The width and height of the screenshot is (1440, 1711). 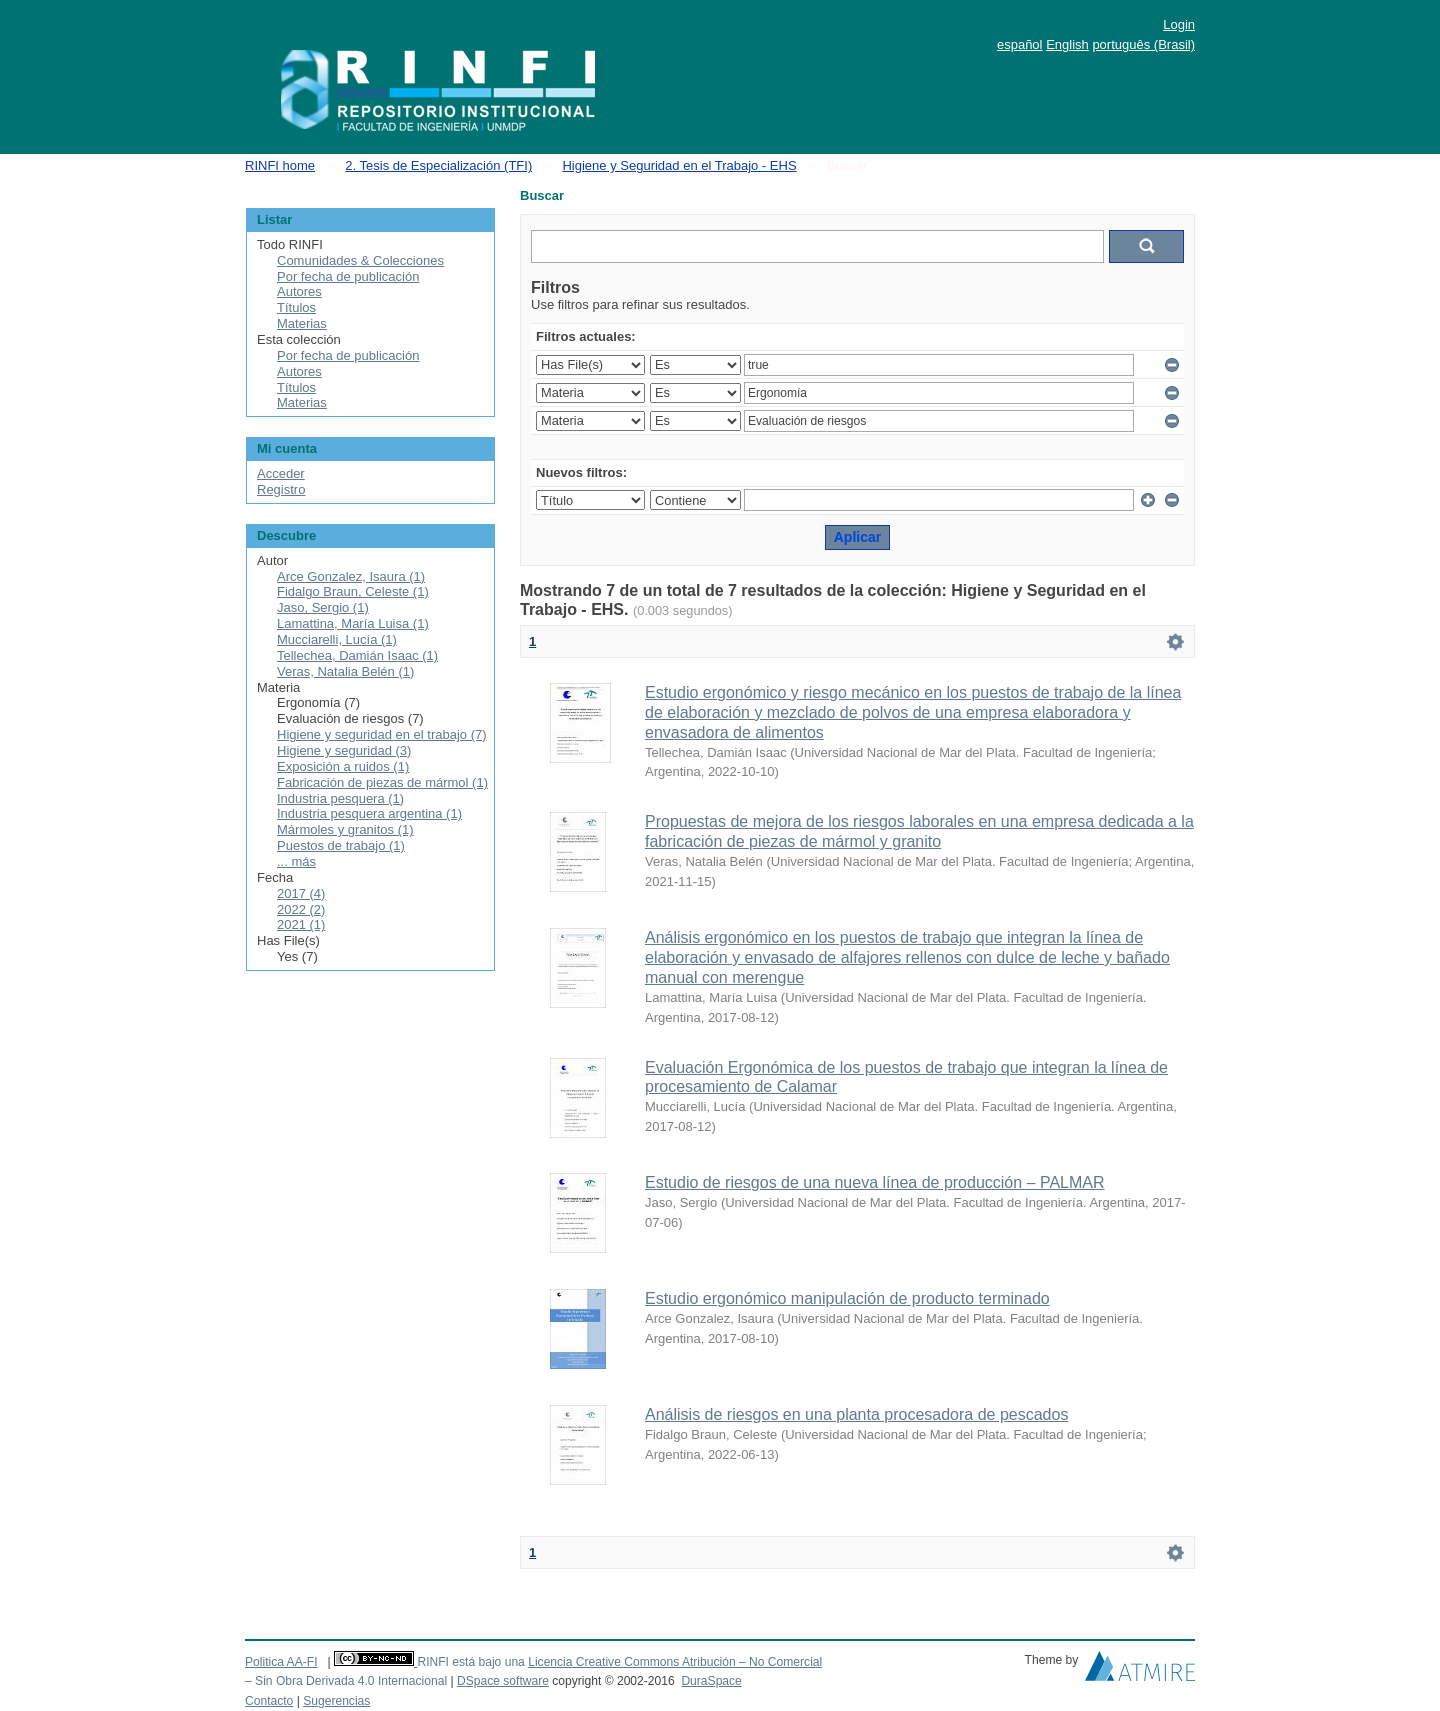 I want to click on Exposición a ruidos (1), so click(x=343, y=766).